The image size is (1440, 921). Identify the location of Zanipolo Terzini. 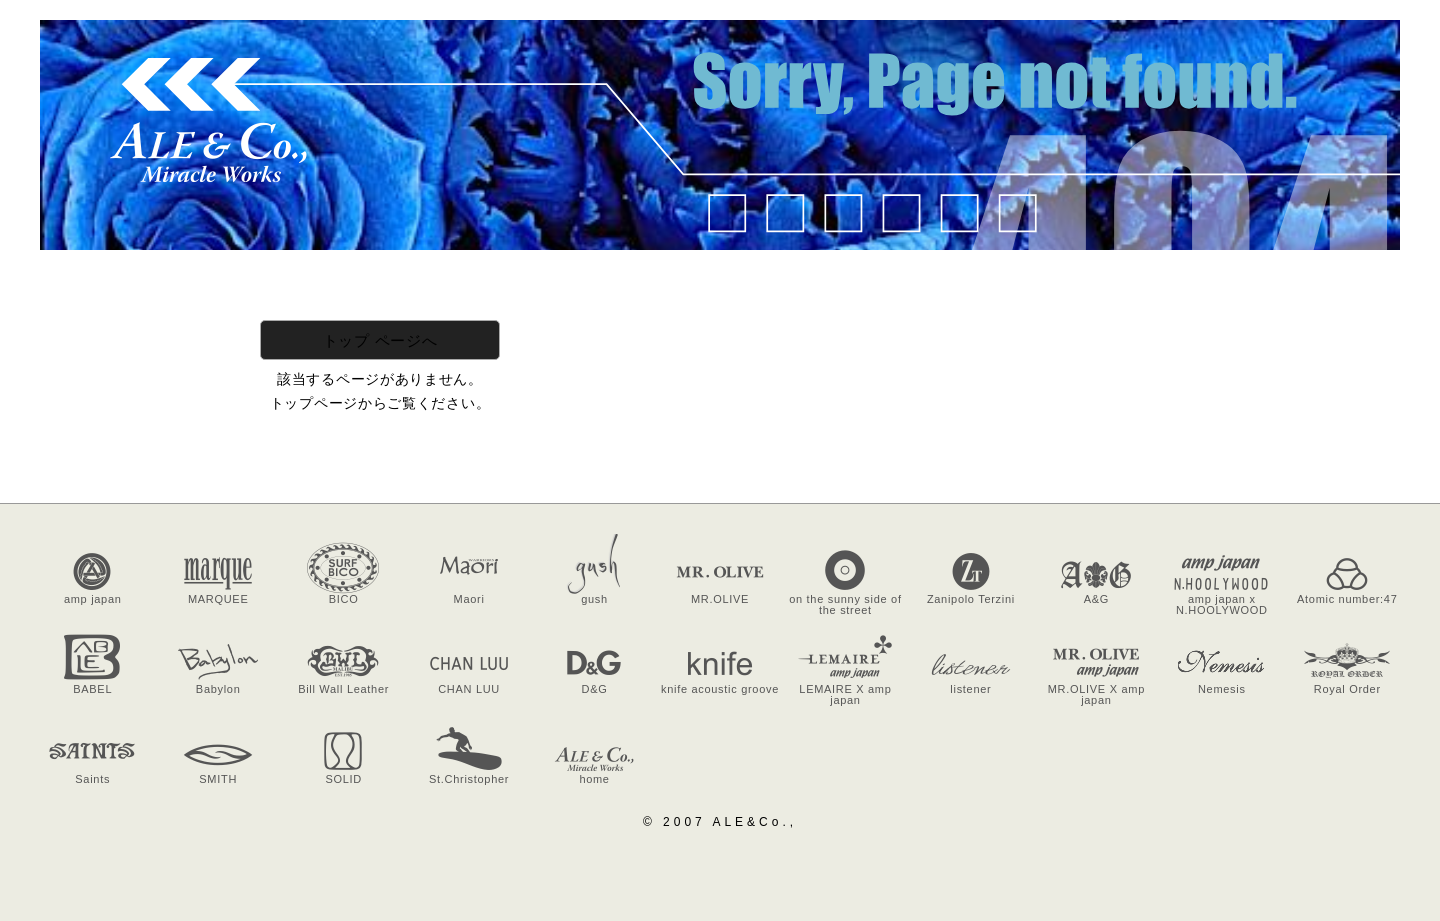
(971, 599).